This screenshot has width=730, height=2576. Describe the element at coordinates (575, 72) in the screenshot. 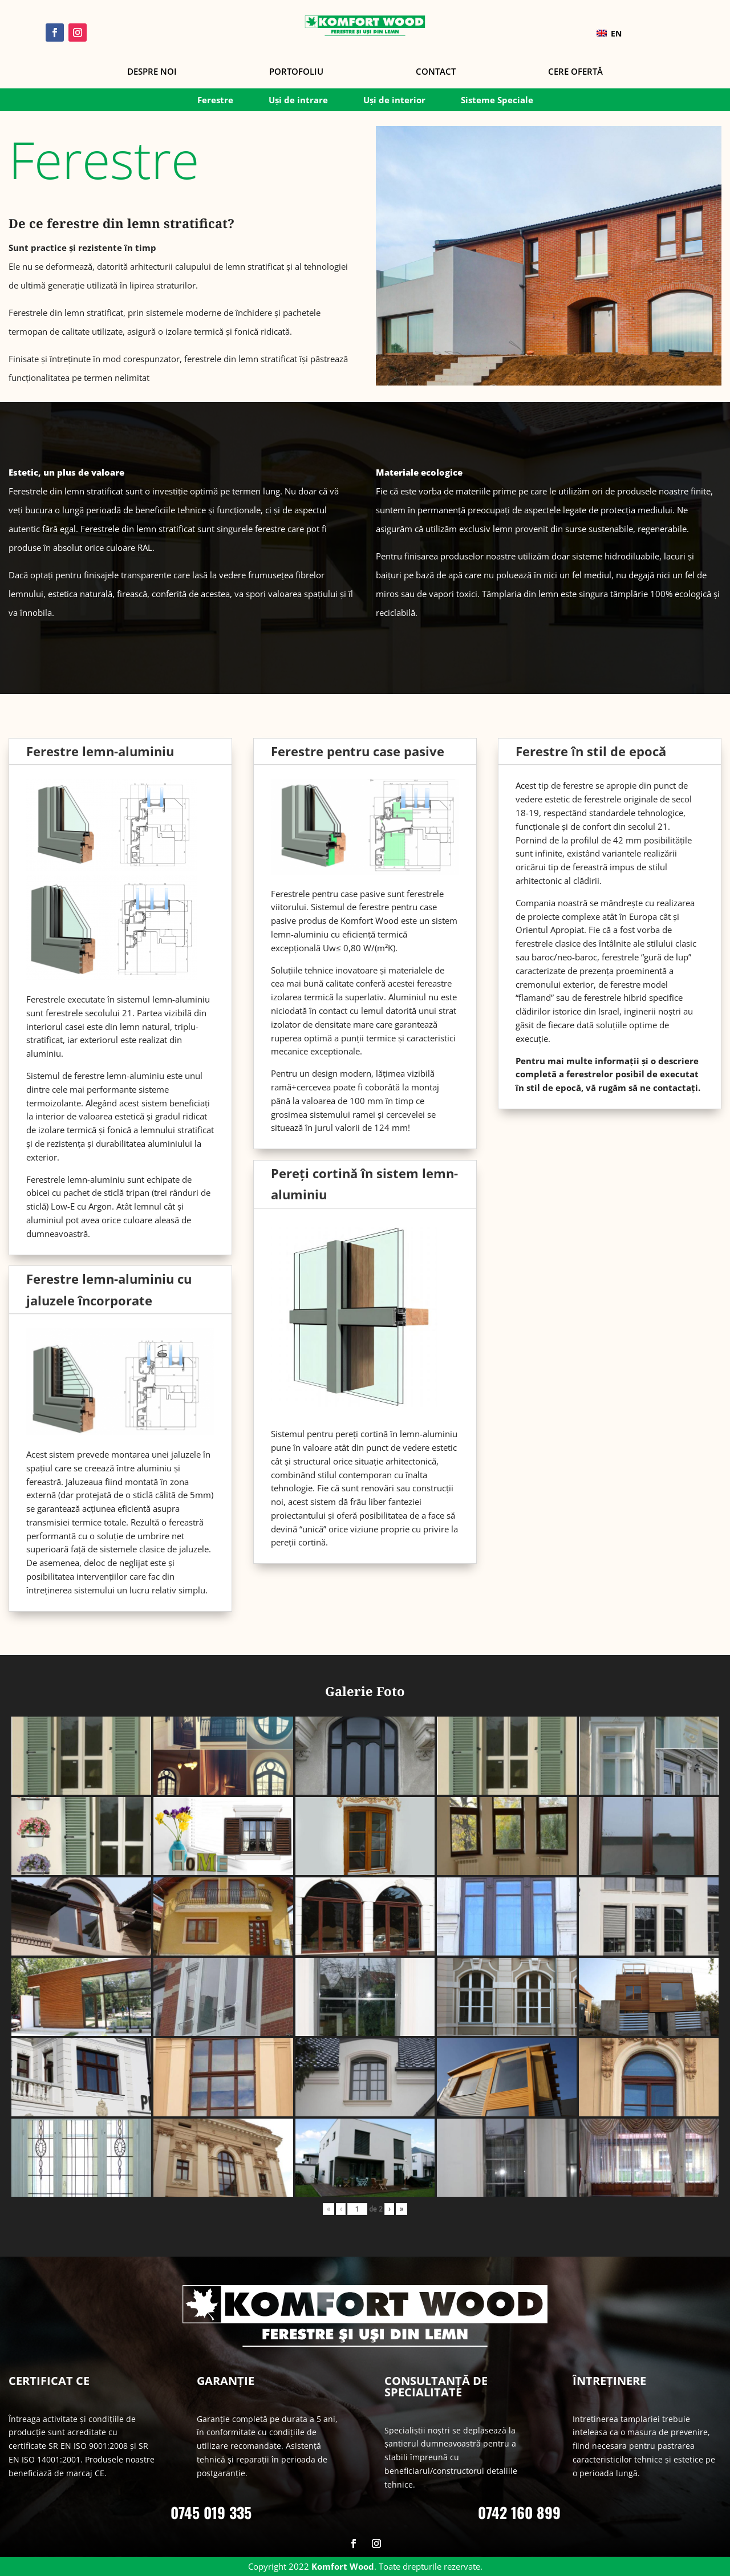

I see `Cere Ofertă` at that location.